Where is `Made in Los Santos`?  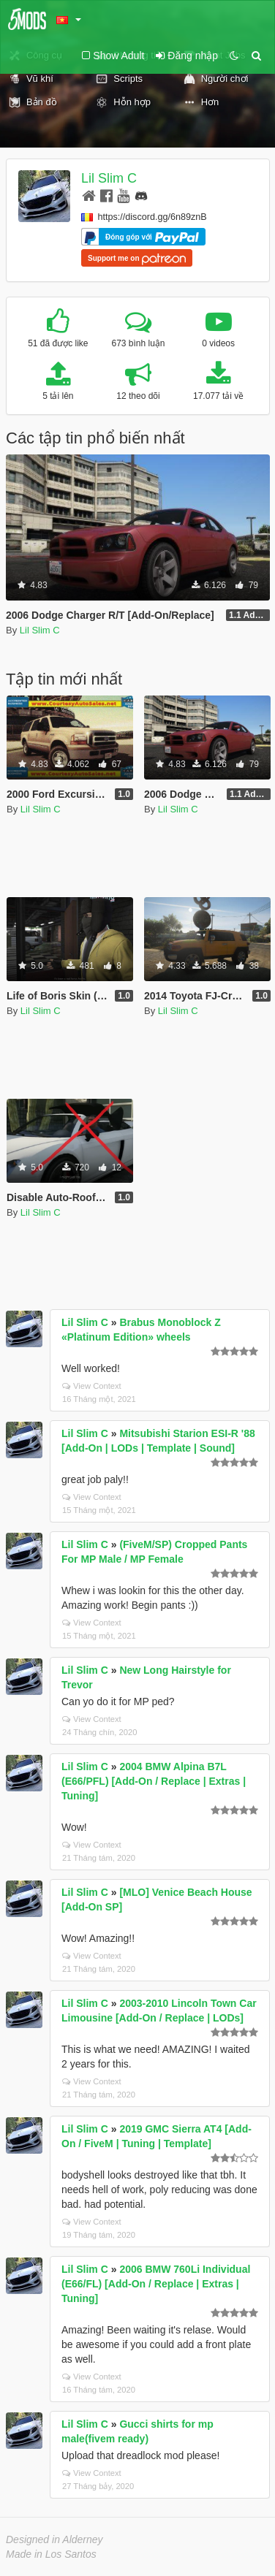
Made in Los Santos is located at coordinates (51, 2554).